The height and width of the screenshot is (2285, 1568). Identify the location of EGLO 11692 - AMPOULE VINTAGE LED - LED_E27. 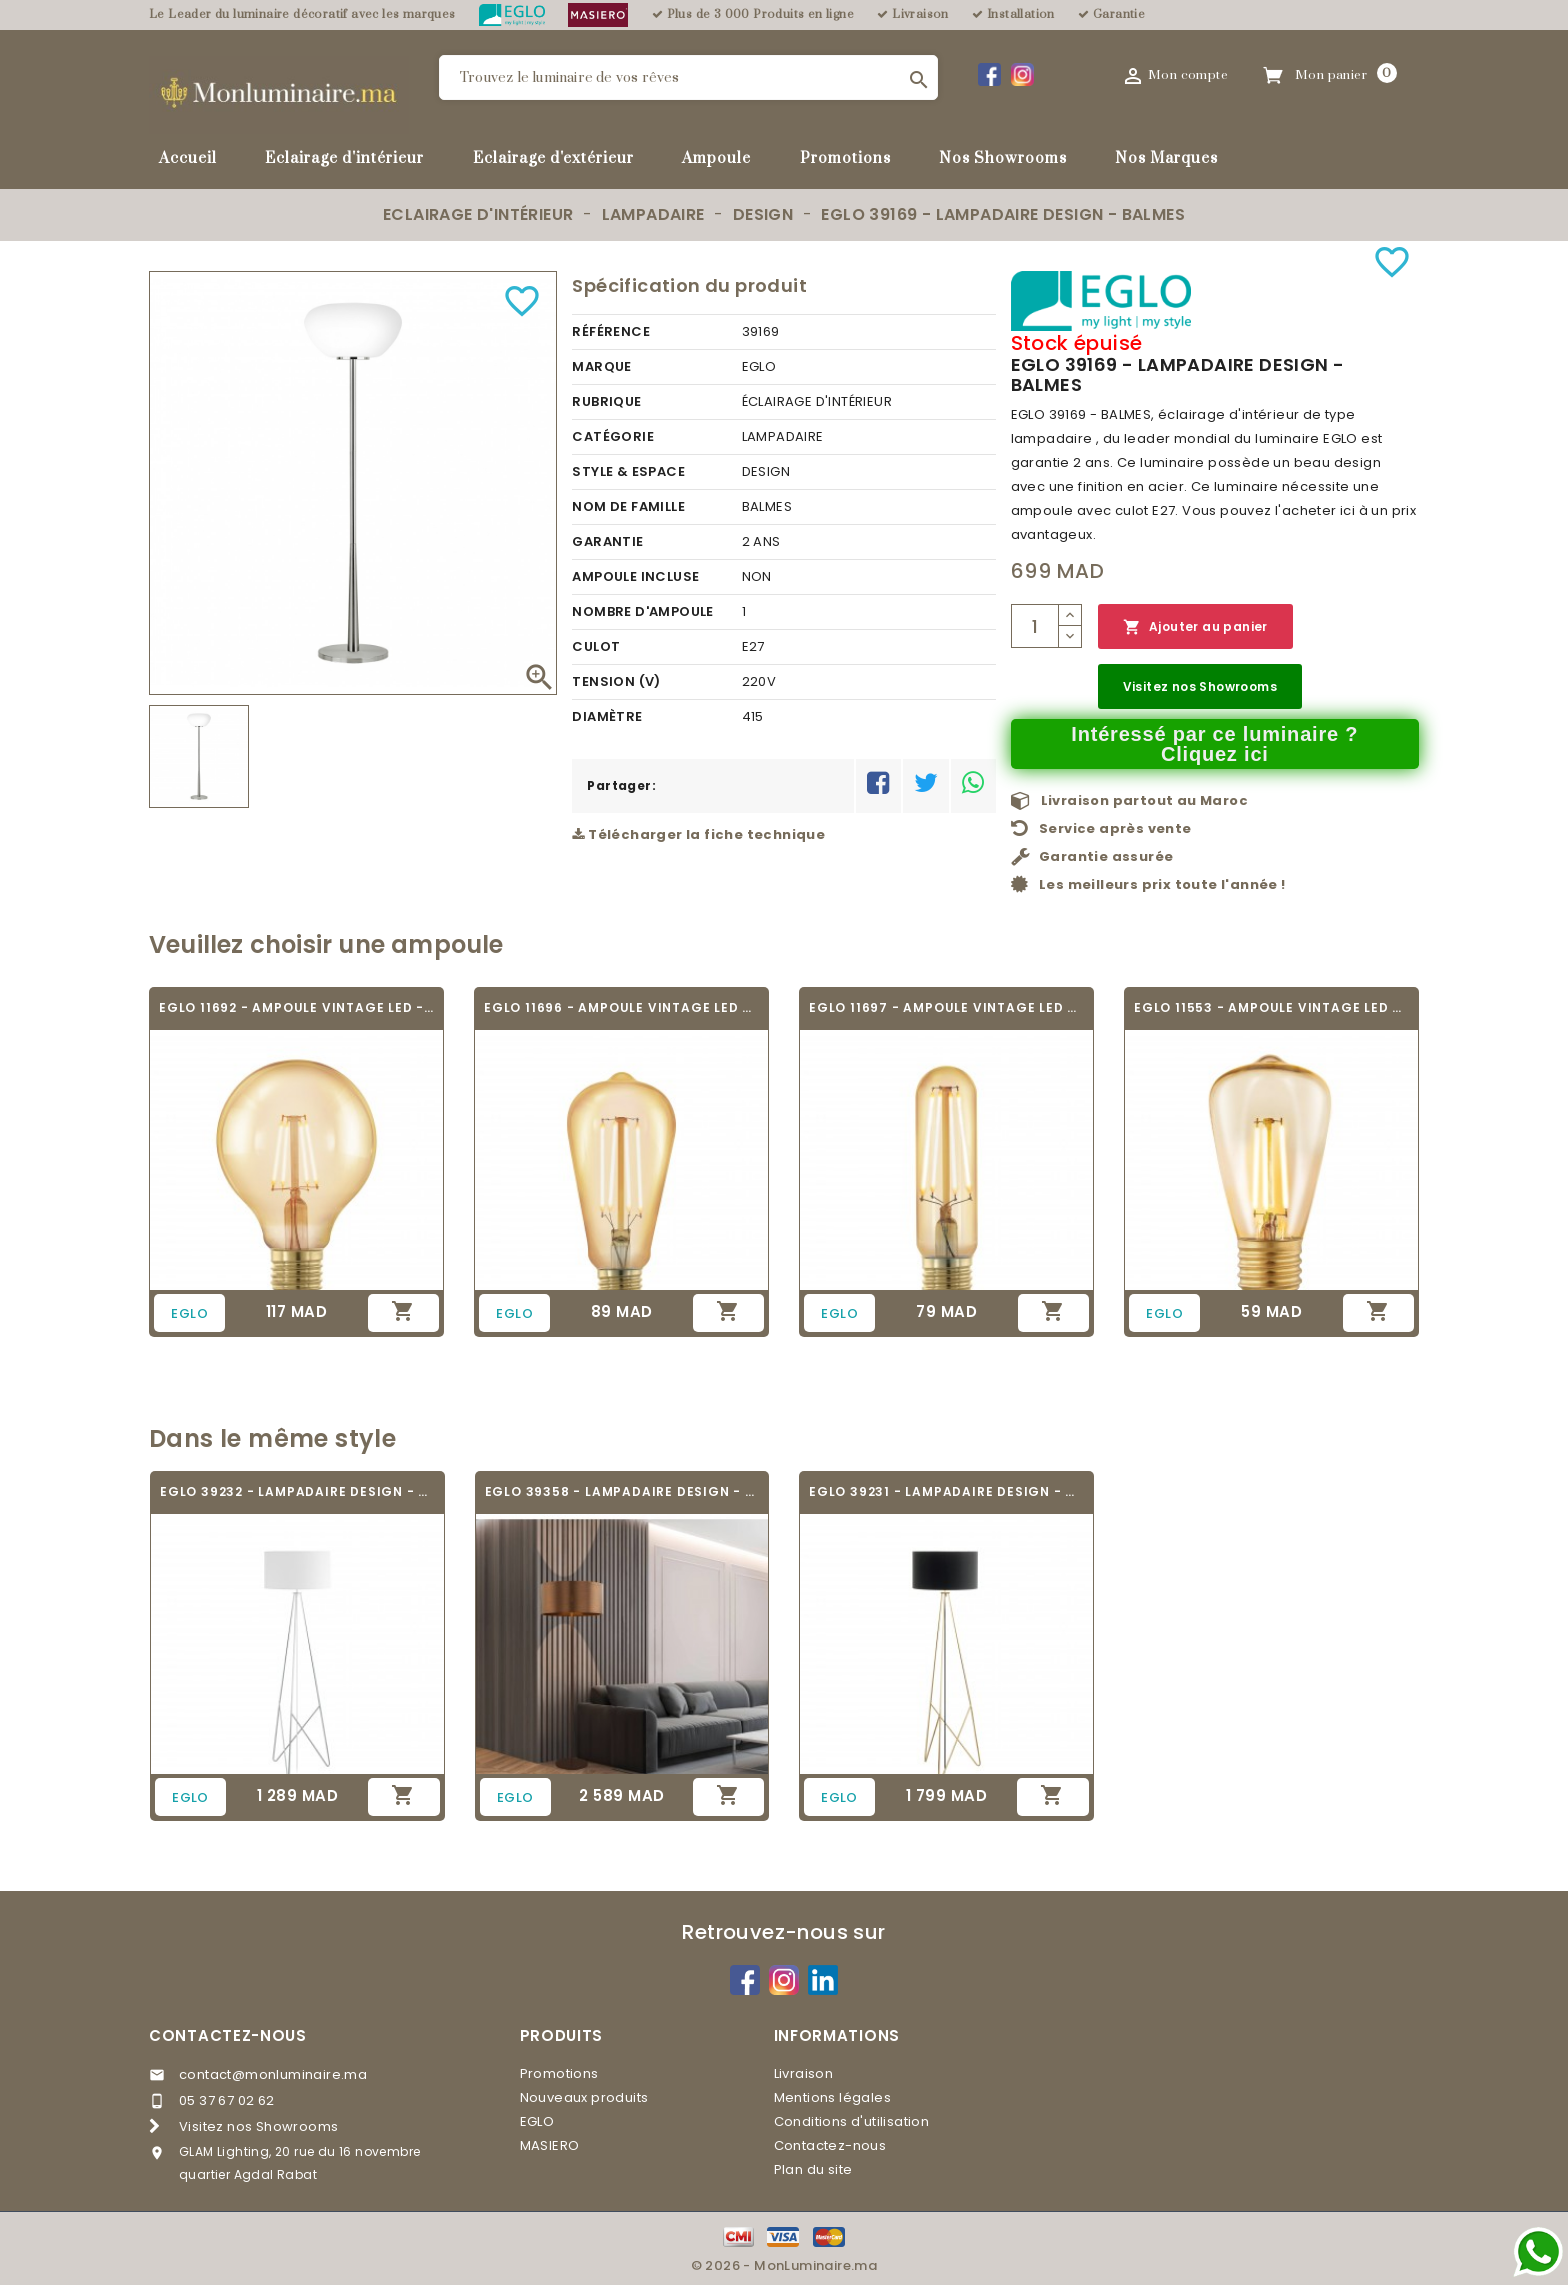
(296, 1007).